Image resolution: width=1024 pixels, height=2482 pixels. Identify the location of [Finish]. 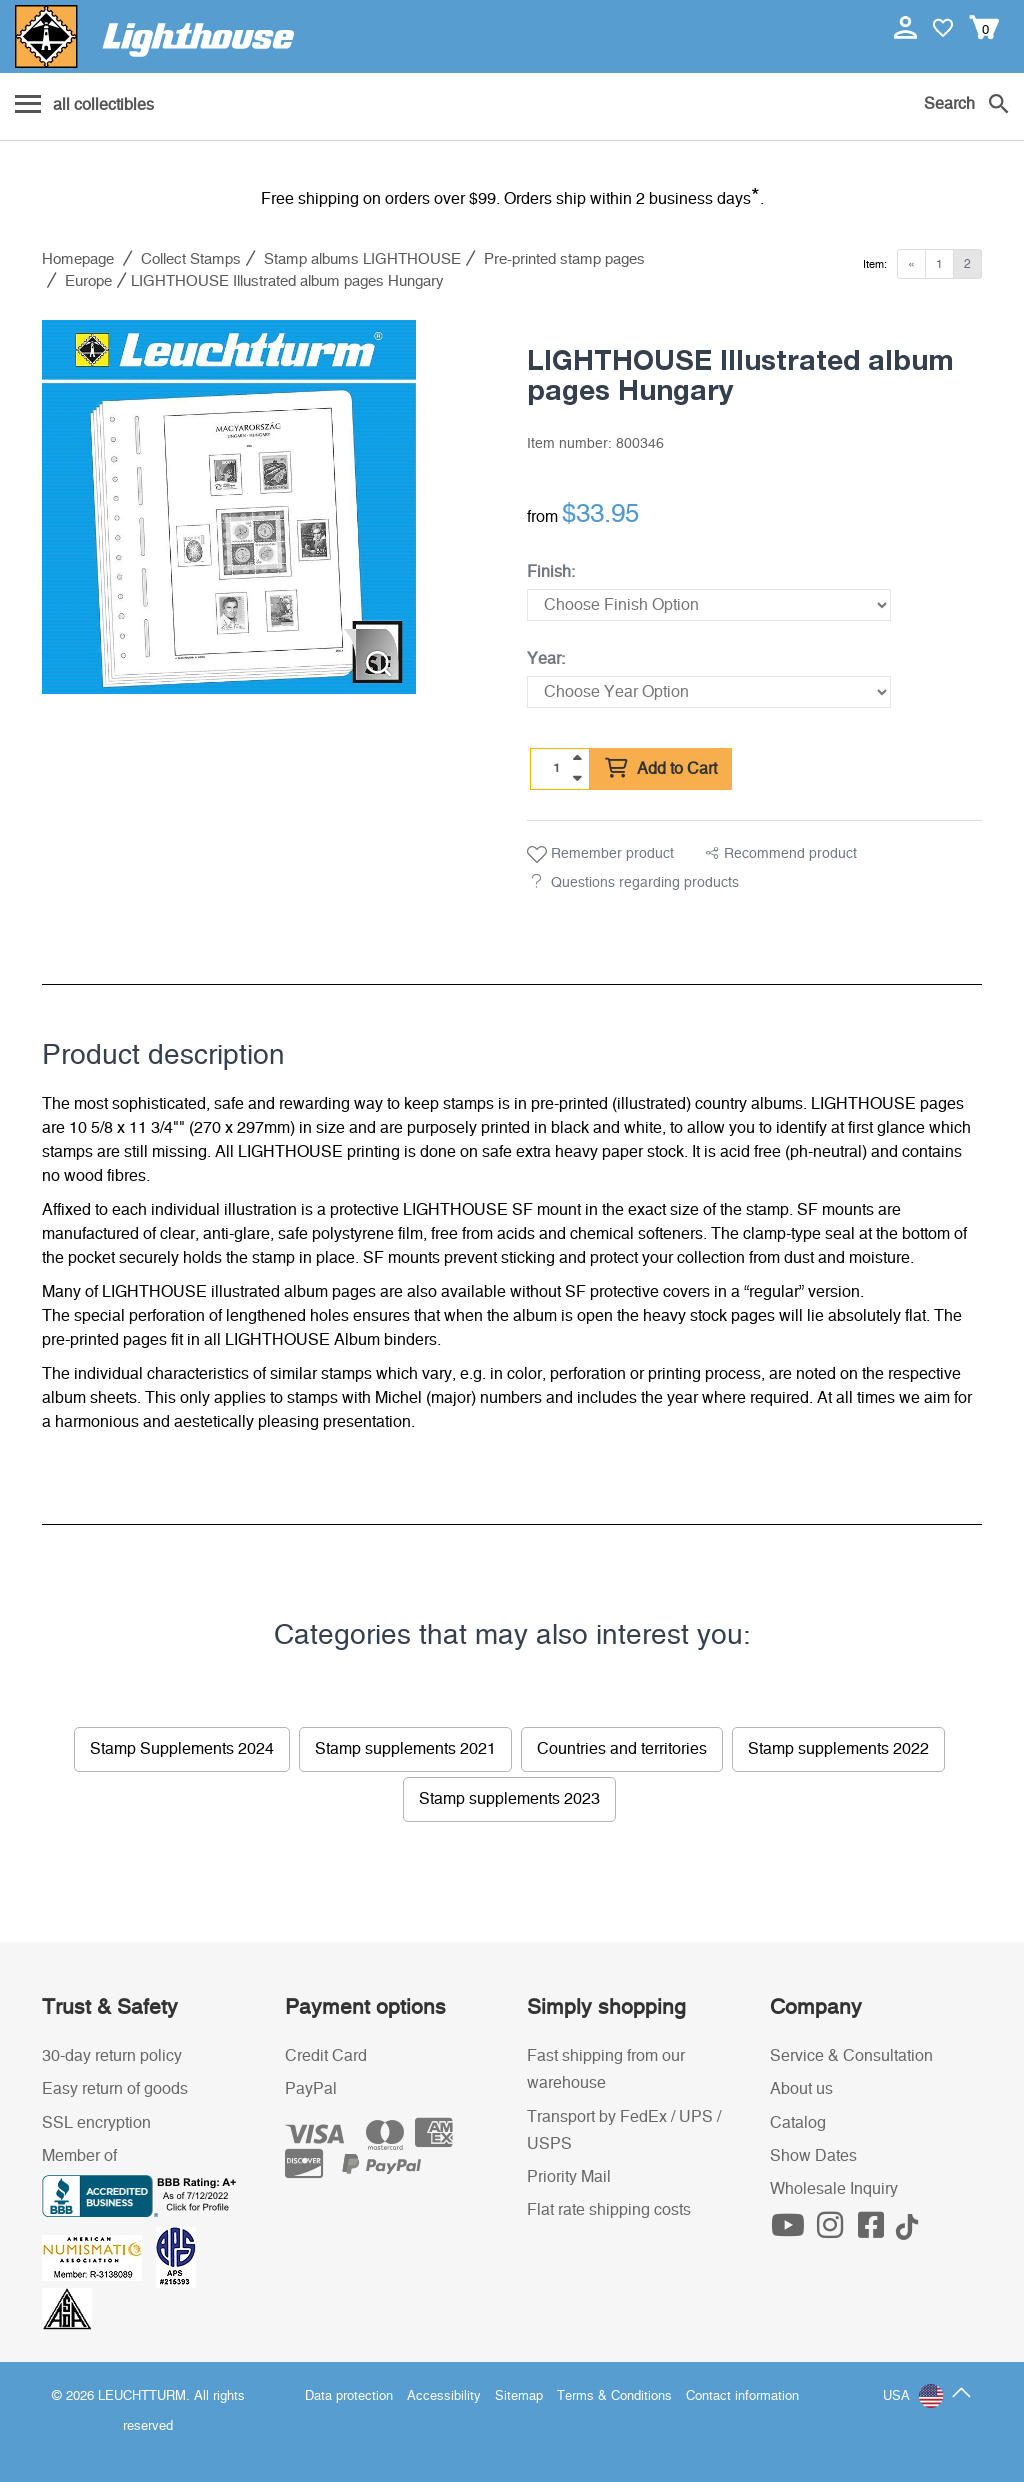
(709, 605).